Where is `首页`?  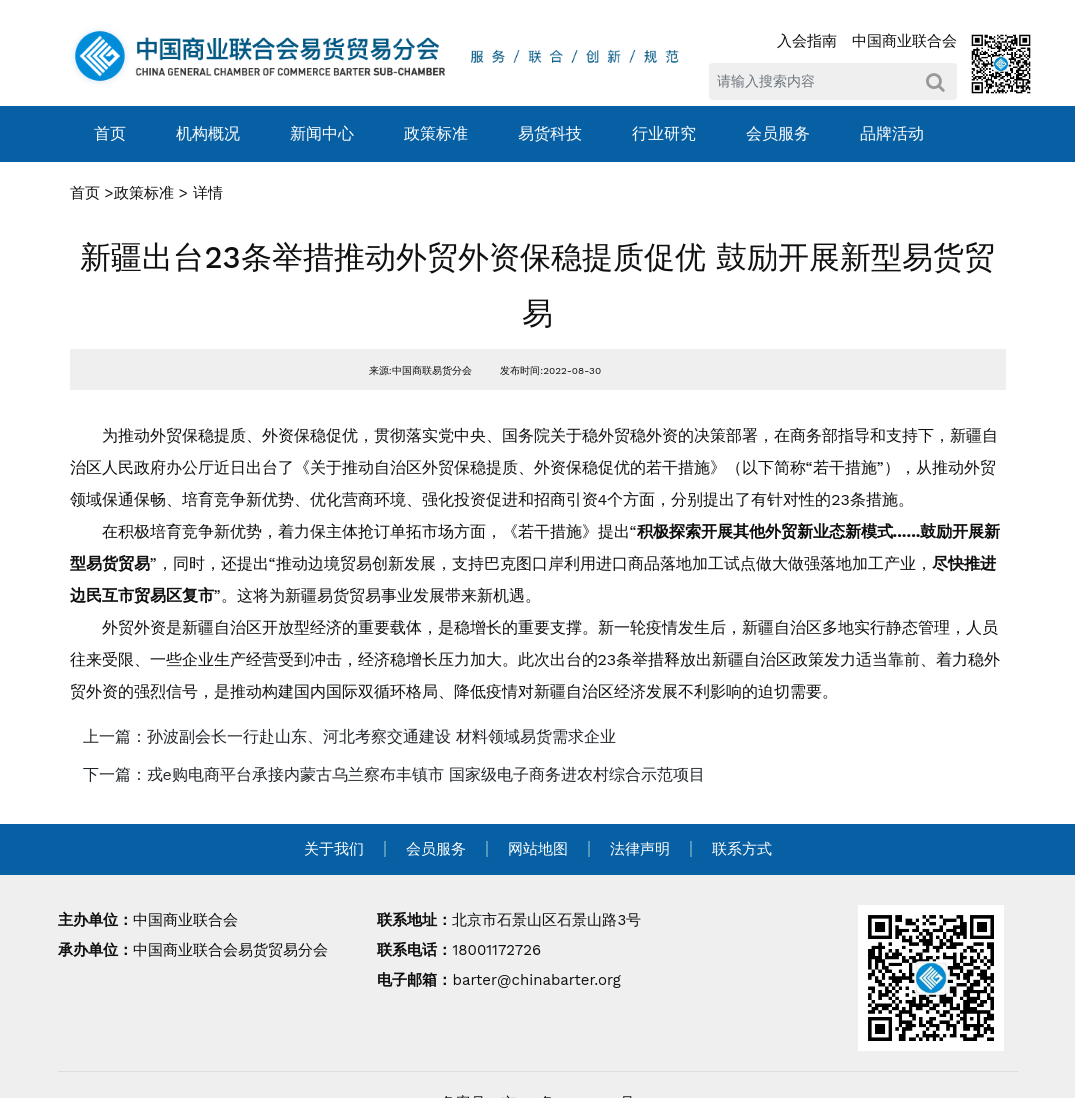 首页 is located at coordinates (110, 133).